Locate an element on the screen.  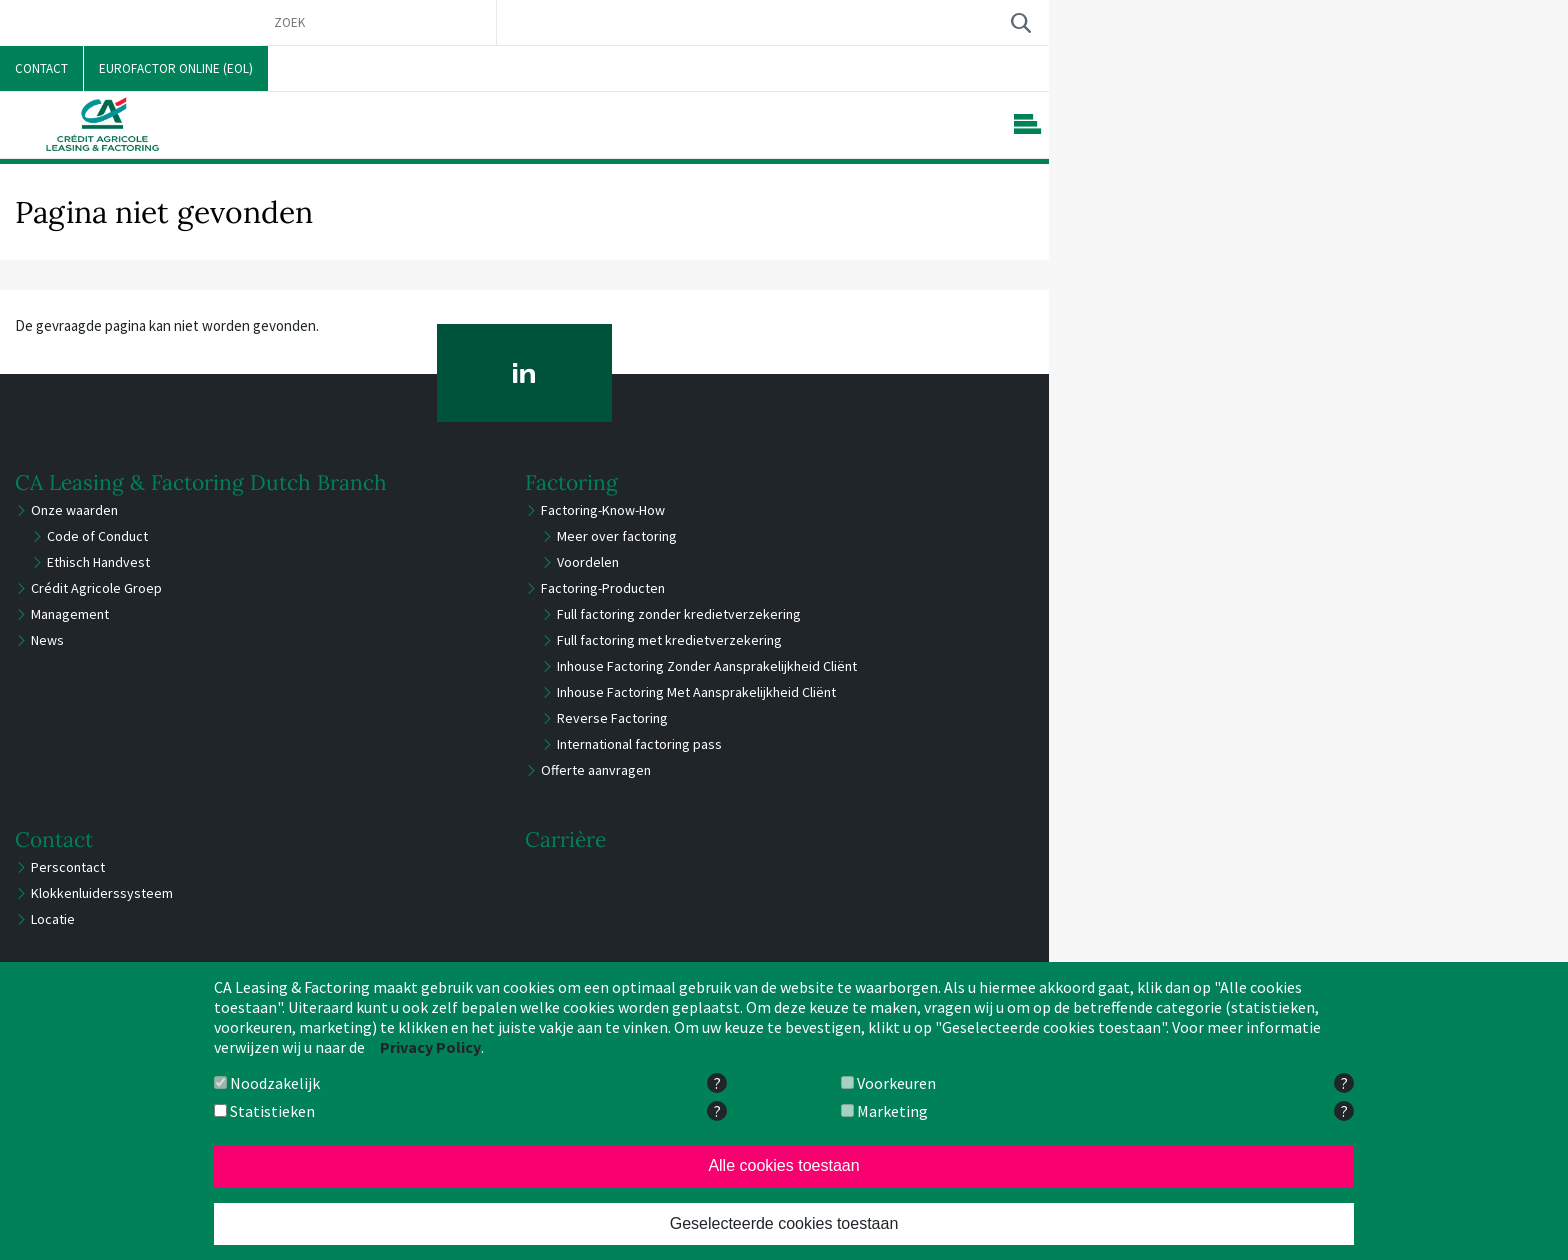
Full factoring zonder kredietverzekering is located at coordinates (679, 614).